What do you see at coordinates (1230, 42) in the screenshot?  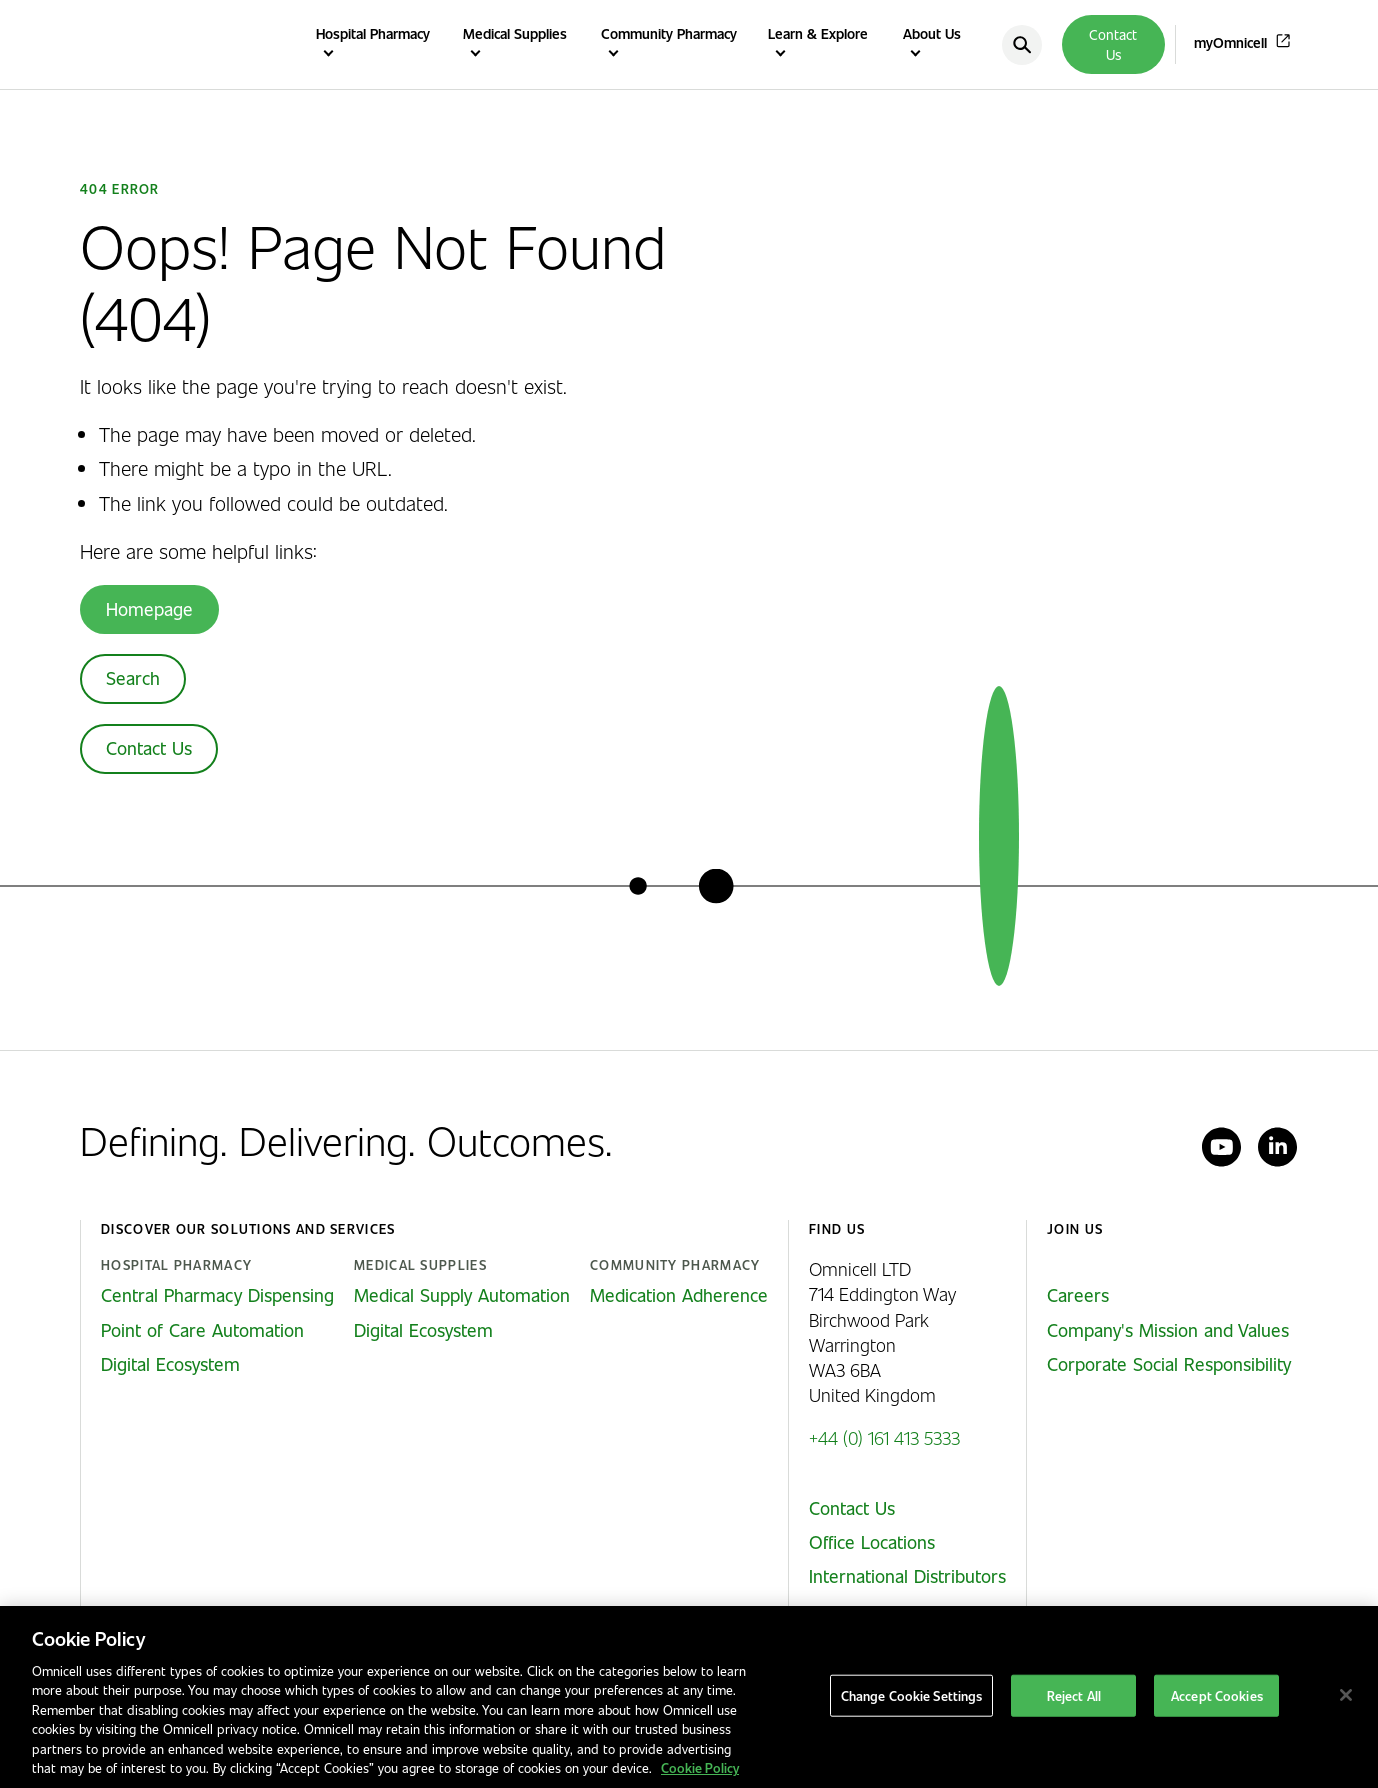 I see `myOmnicell` at bounding box center [1230, 42].